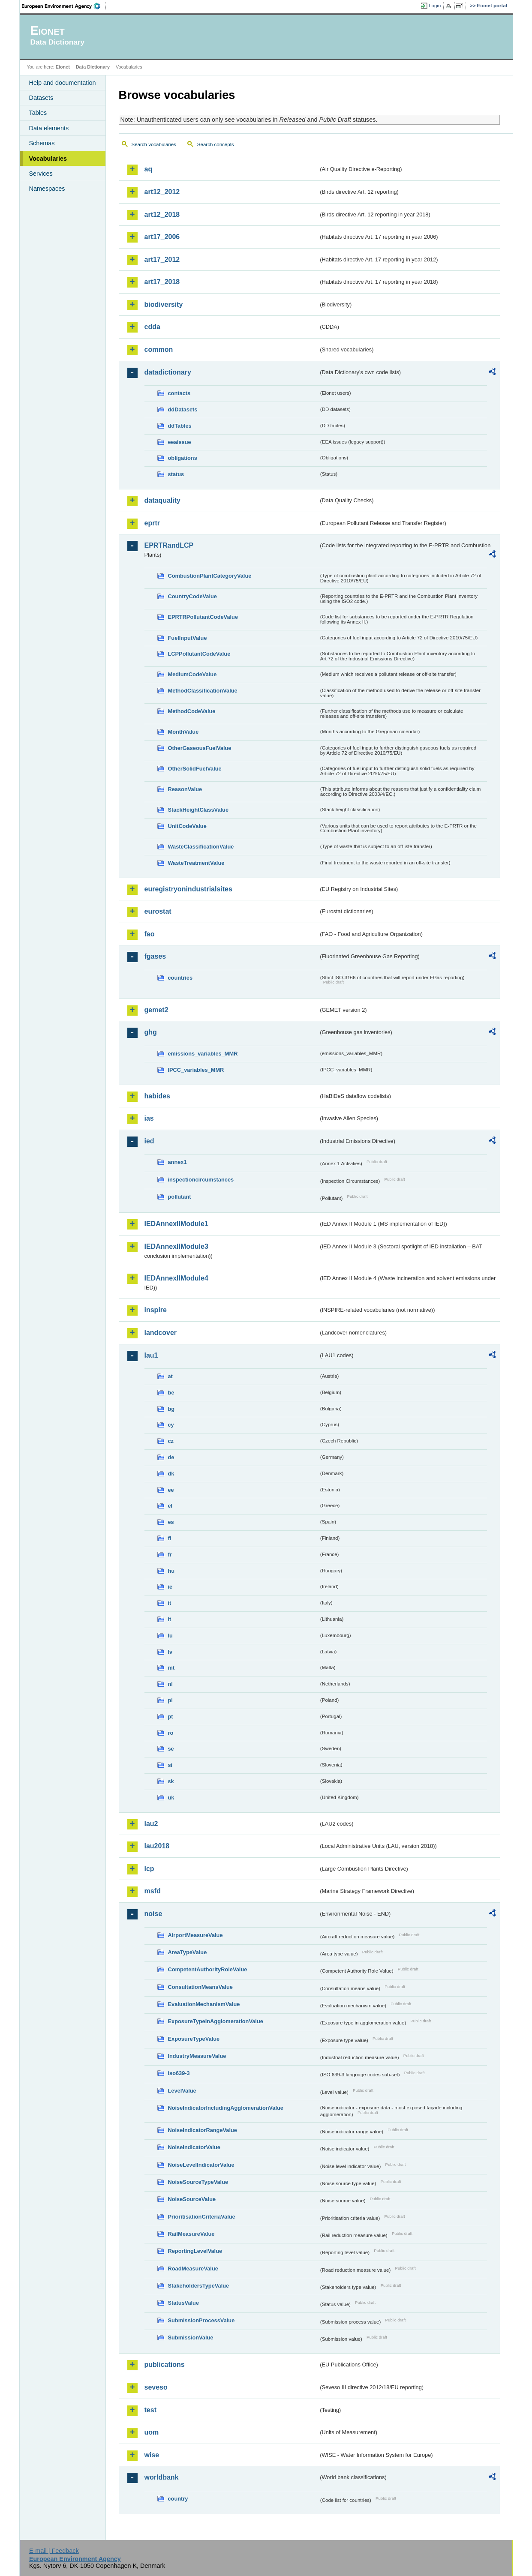  Describe the element at coordinates (202, 690) in the screenshot. I see `MethodClassificationValue` at that location.